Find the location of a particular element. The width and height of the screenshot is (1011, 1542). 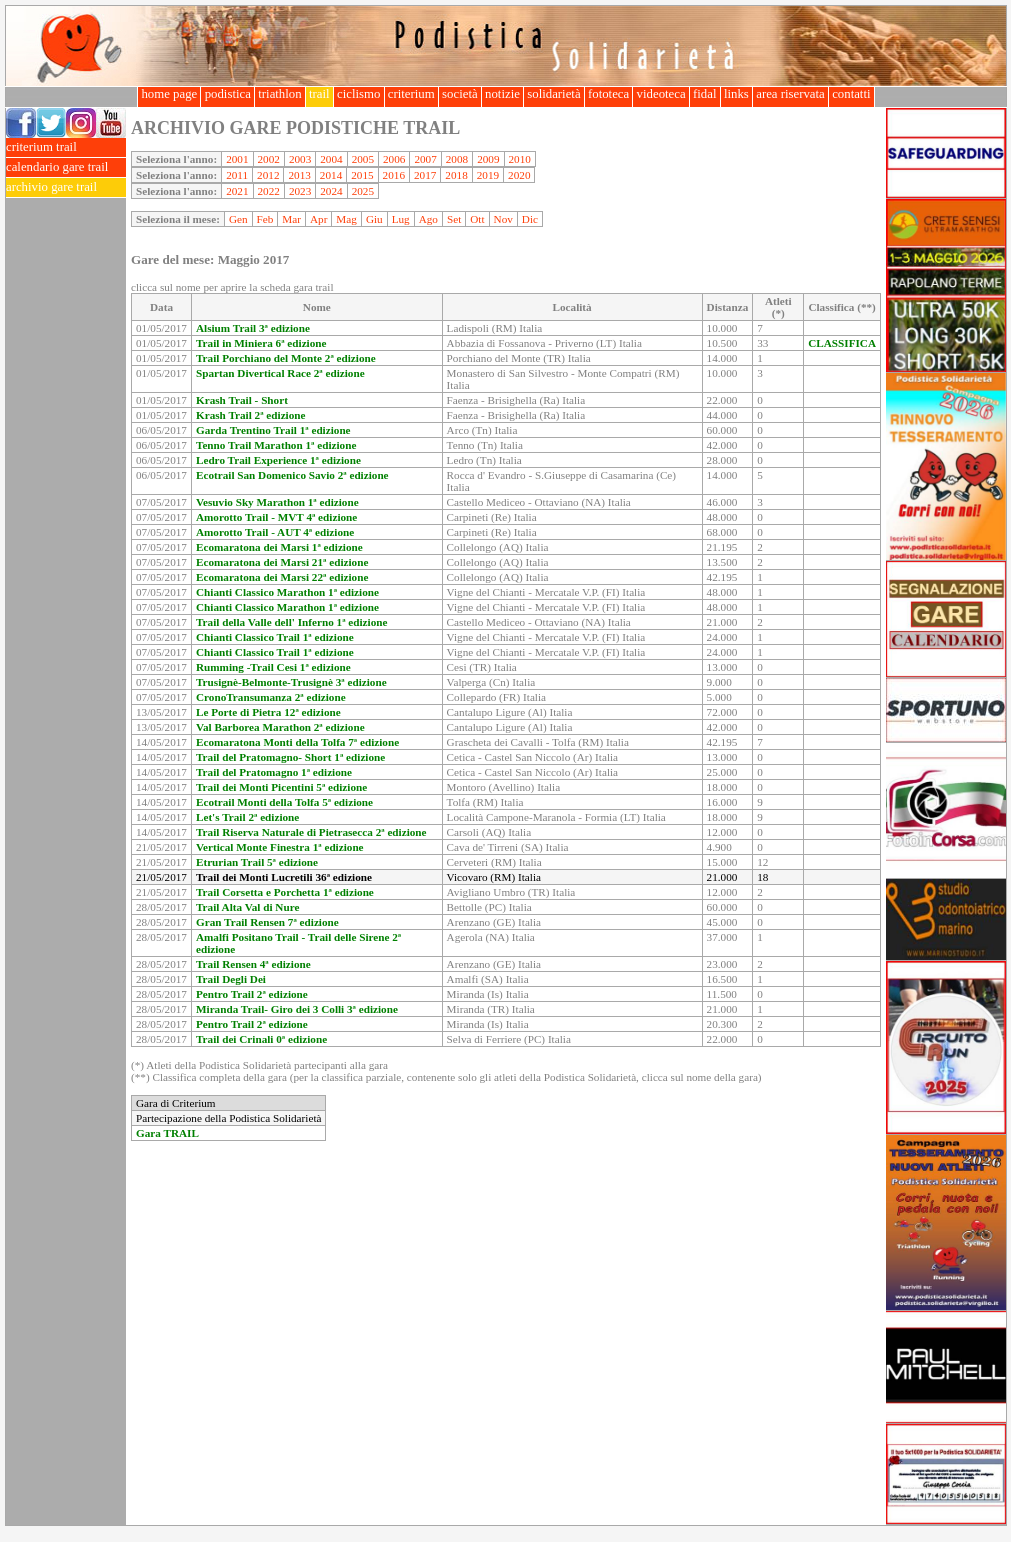

2012 is located at coordinates (268, 175).